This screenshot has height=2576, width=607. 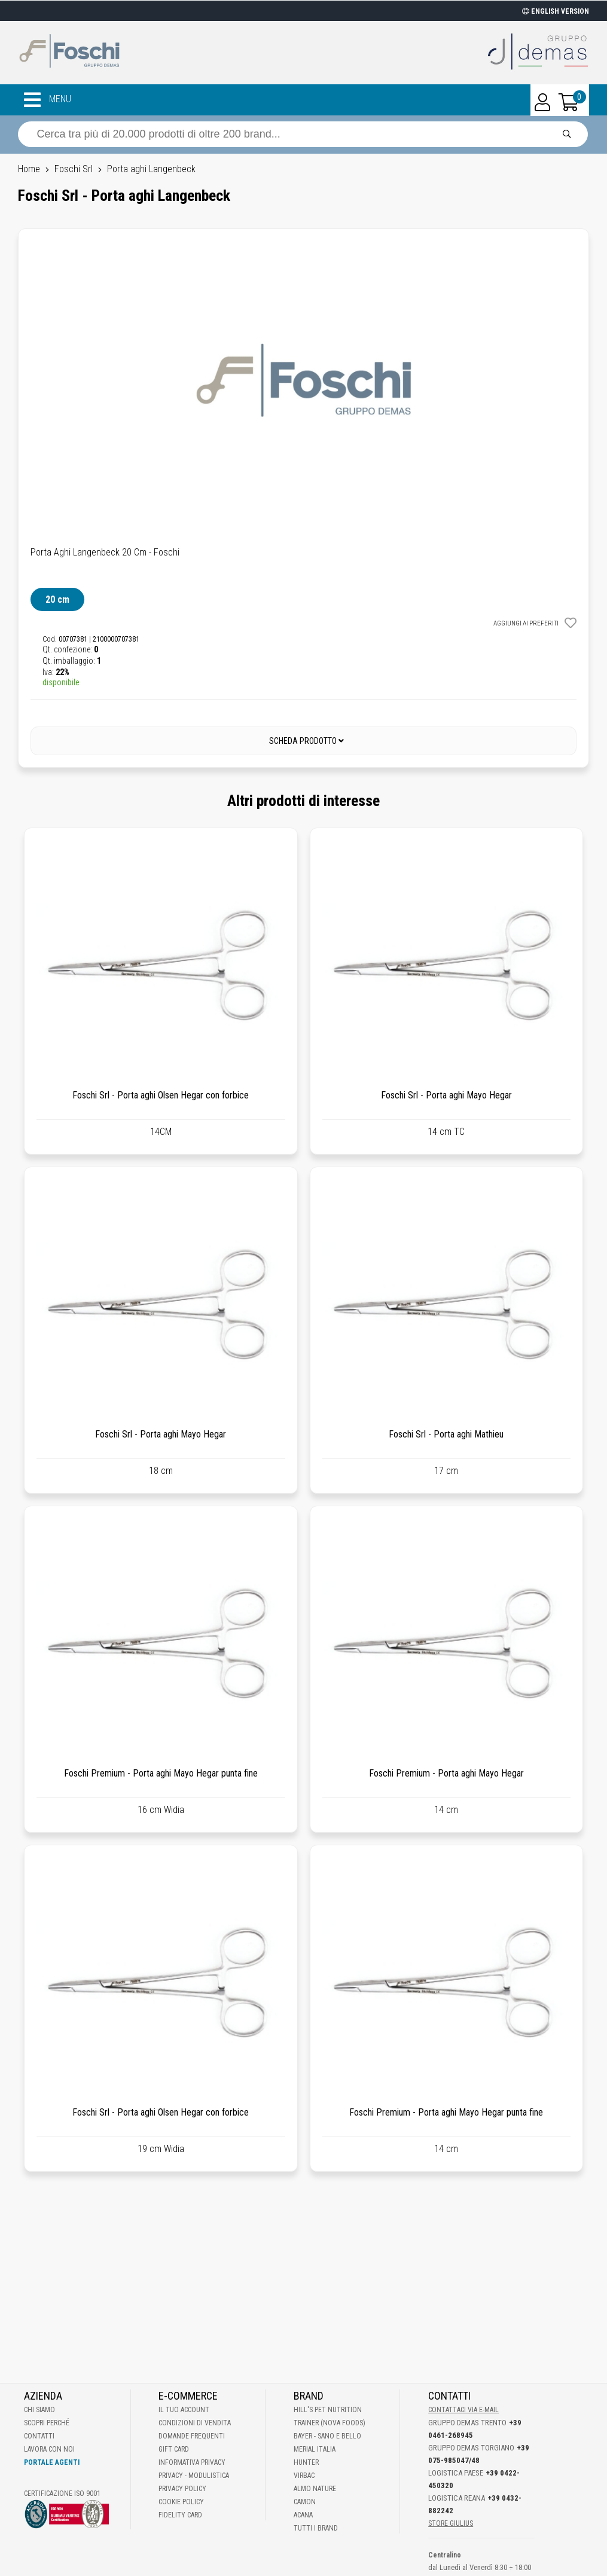 I want to click on ENGLISH VERSION, so click(x=555, y=11).